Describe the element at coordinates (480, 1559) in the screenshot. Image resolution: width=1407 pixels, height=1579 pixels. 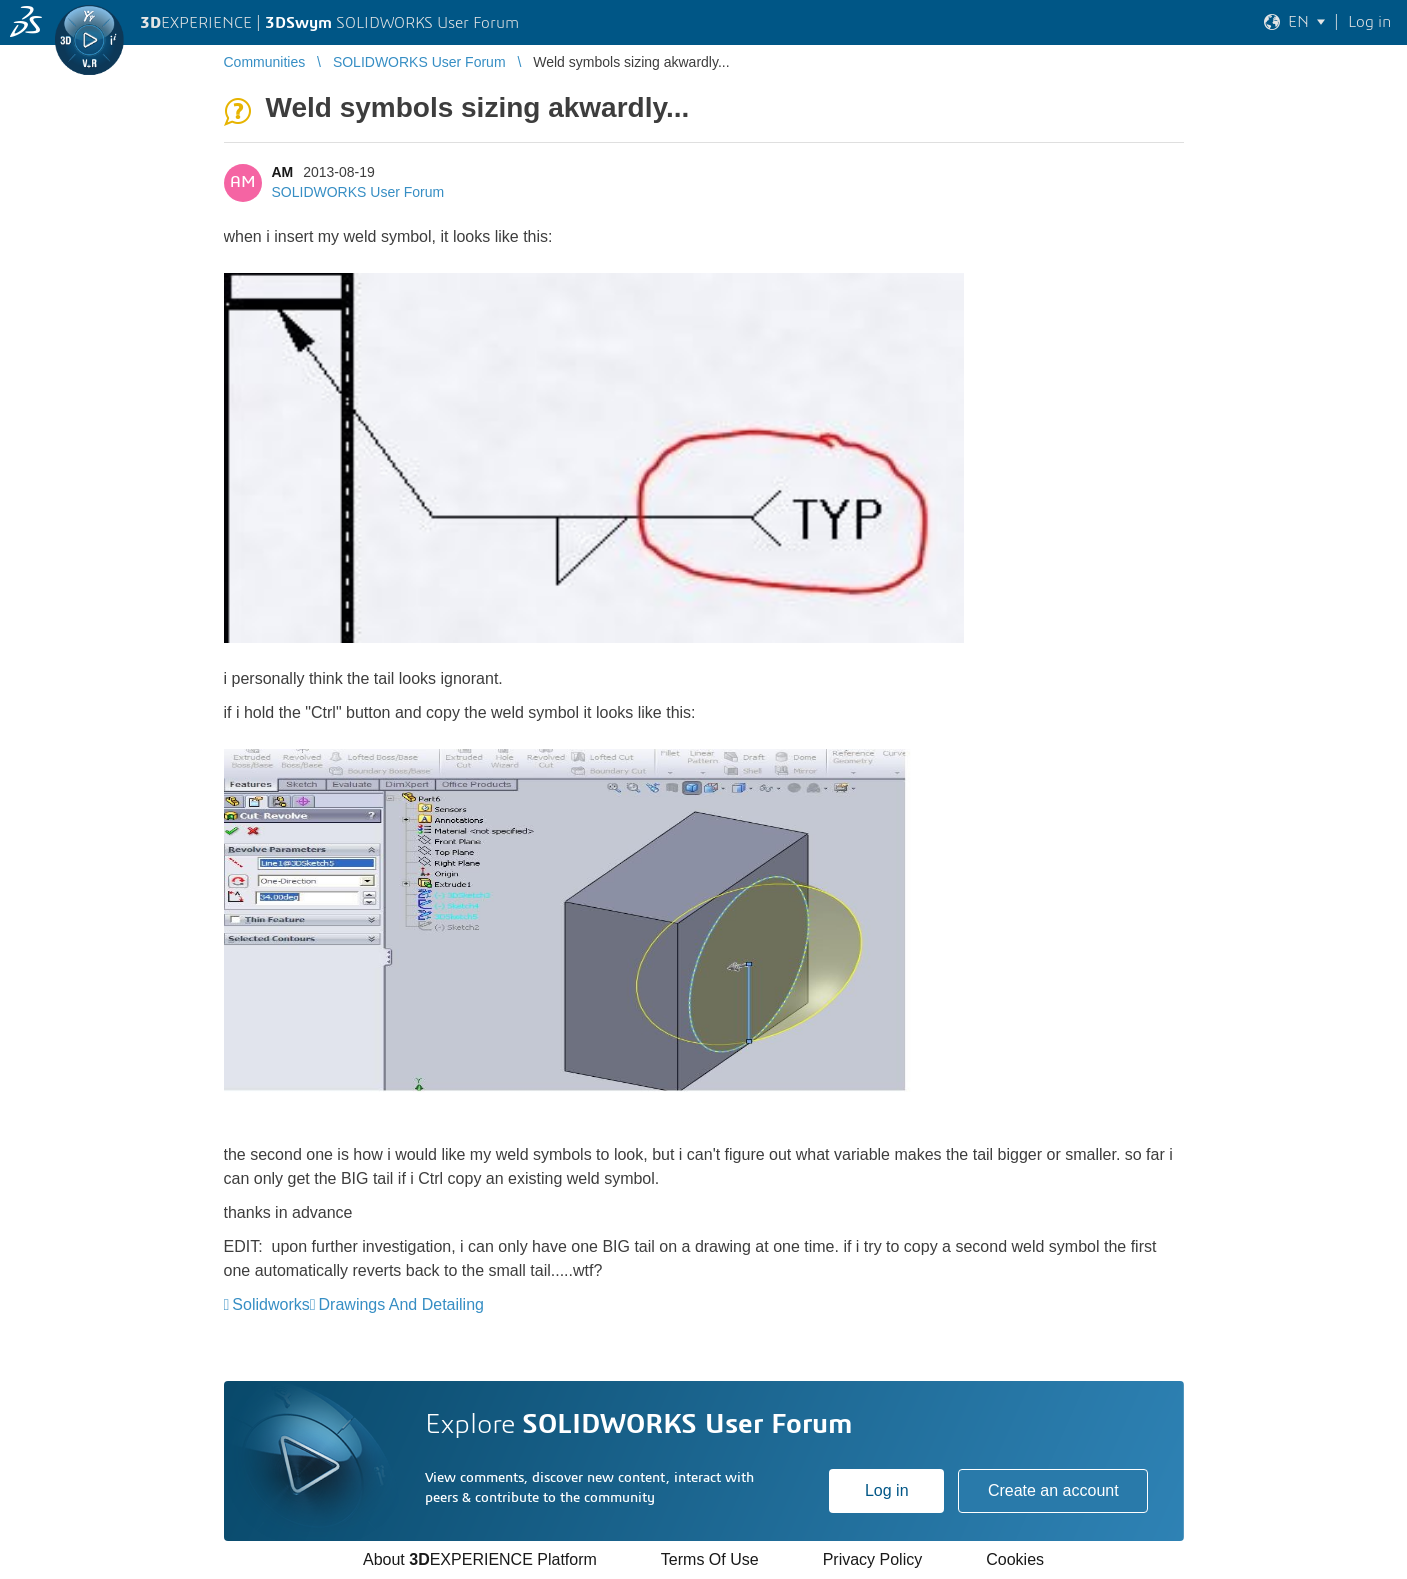
I see `About EXPERIENCE Platform` at that location.